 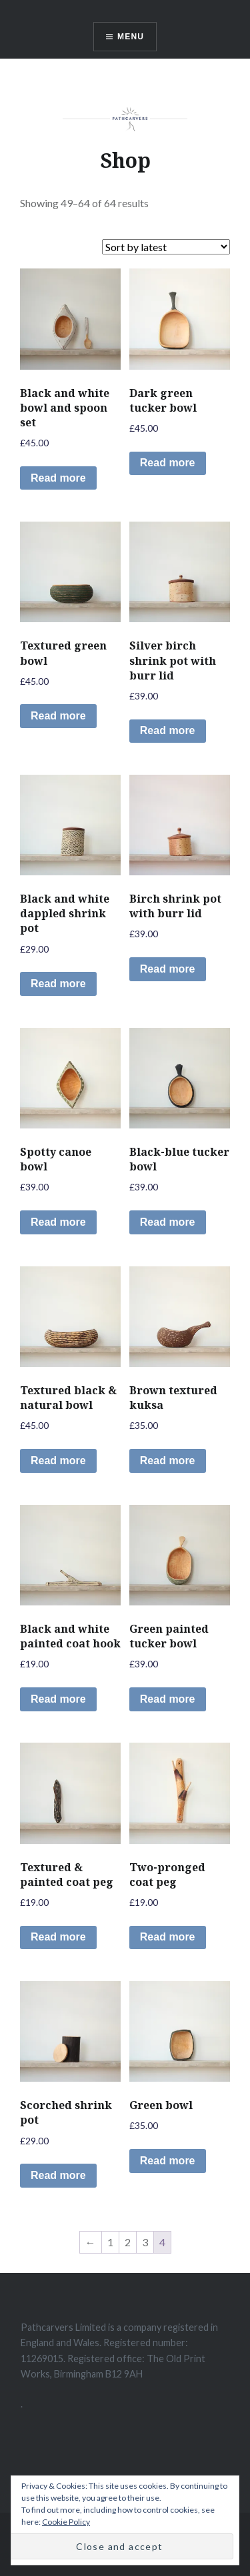 I want to click on Read more [Read more about “Silver birch shrink pot with burr lid”], so click(x=167, y=730).